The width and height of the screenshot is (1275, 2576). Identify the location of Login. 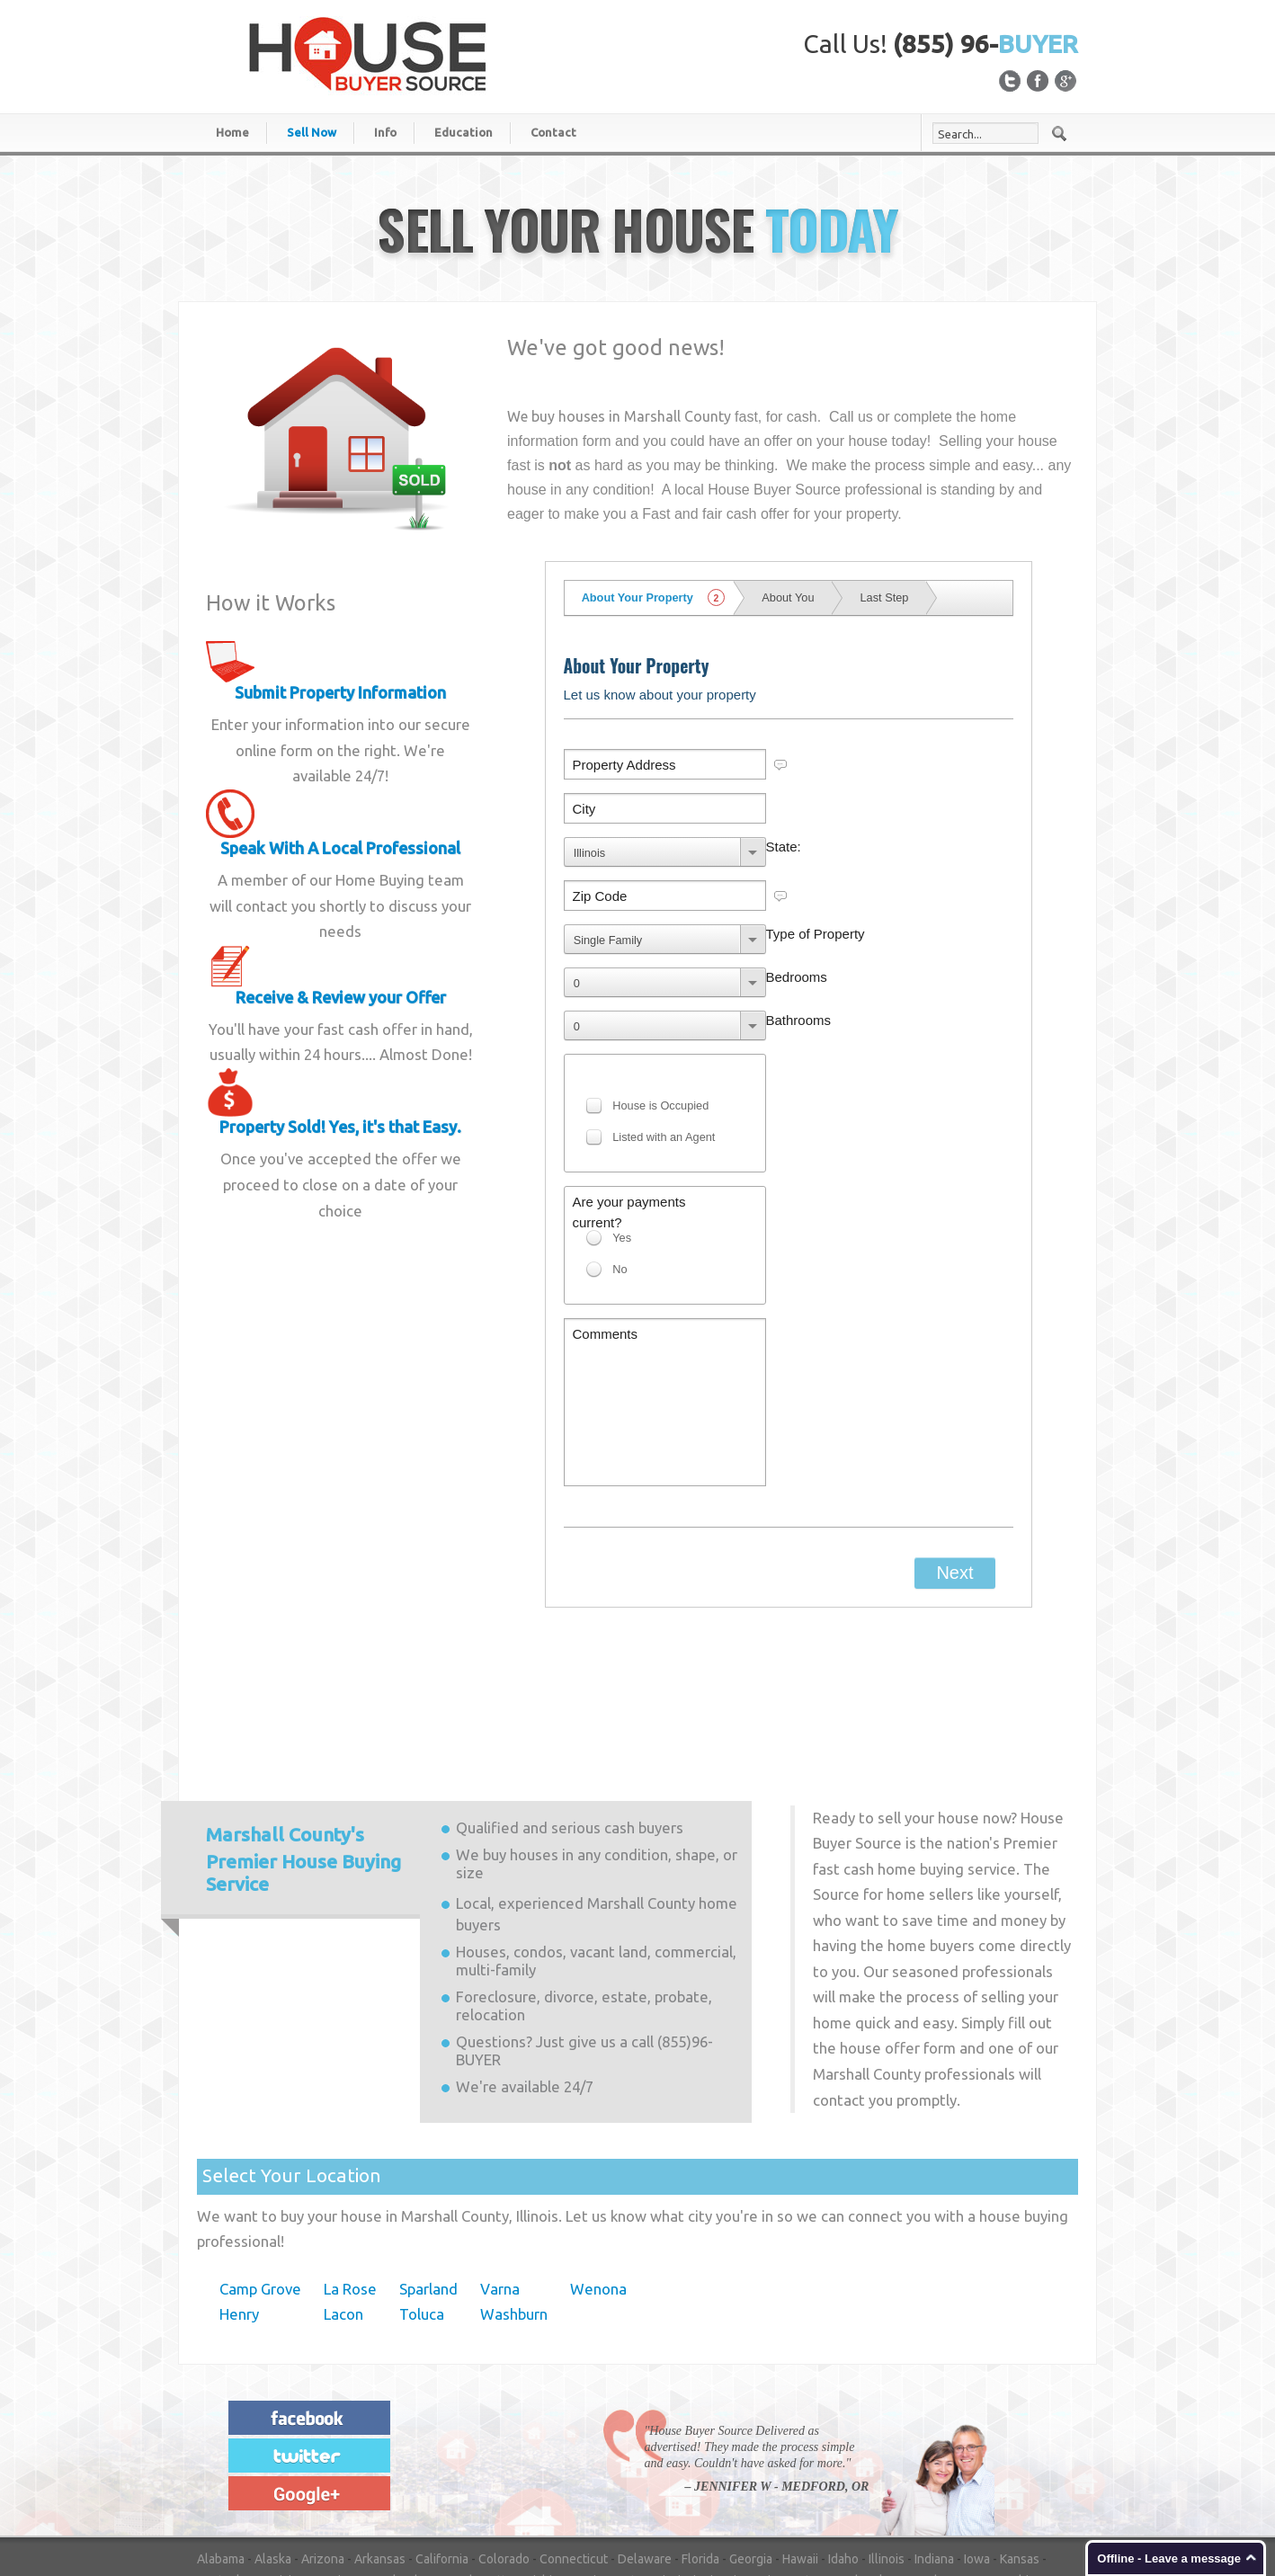
(1063, 2515).